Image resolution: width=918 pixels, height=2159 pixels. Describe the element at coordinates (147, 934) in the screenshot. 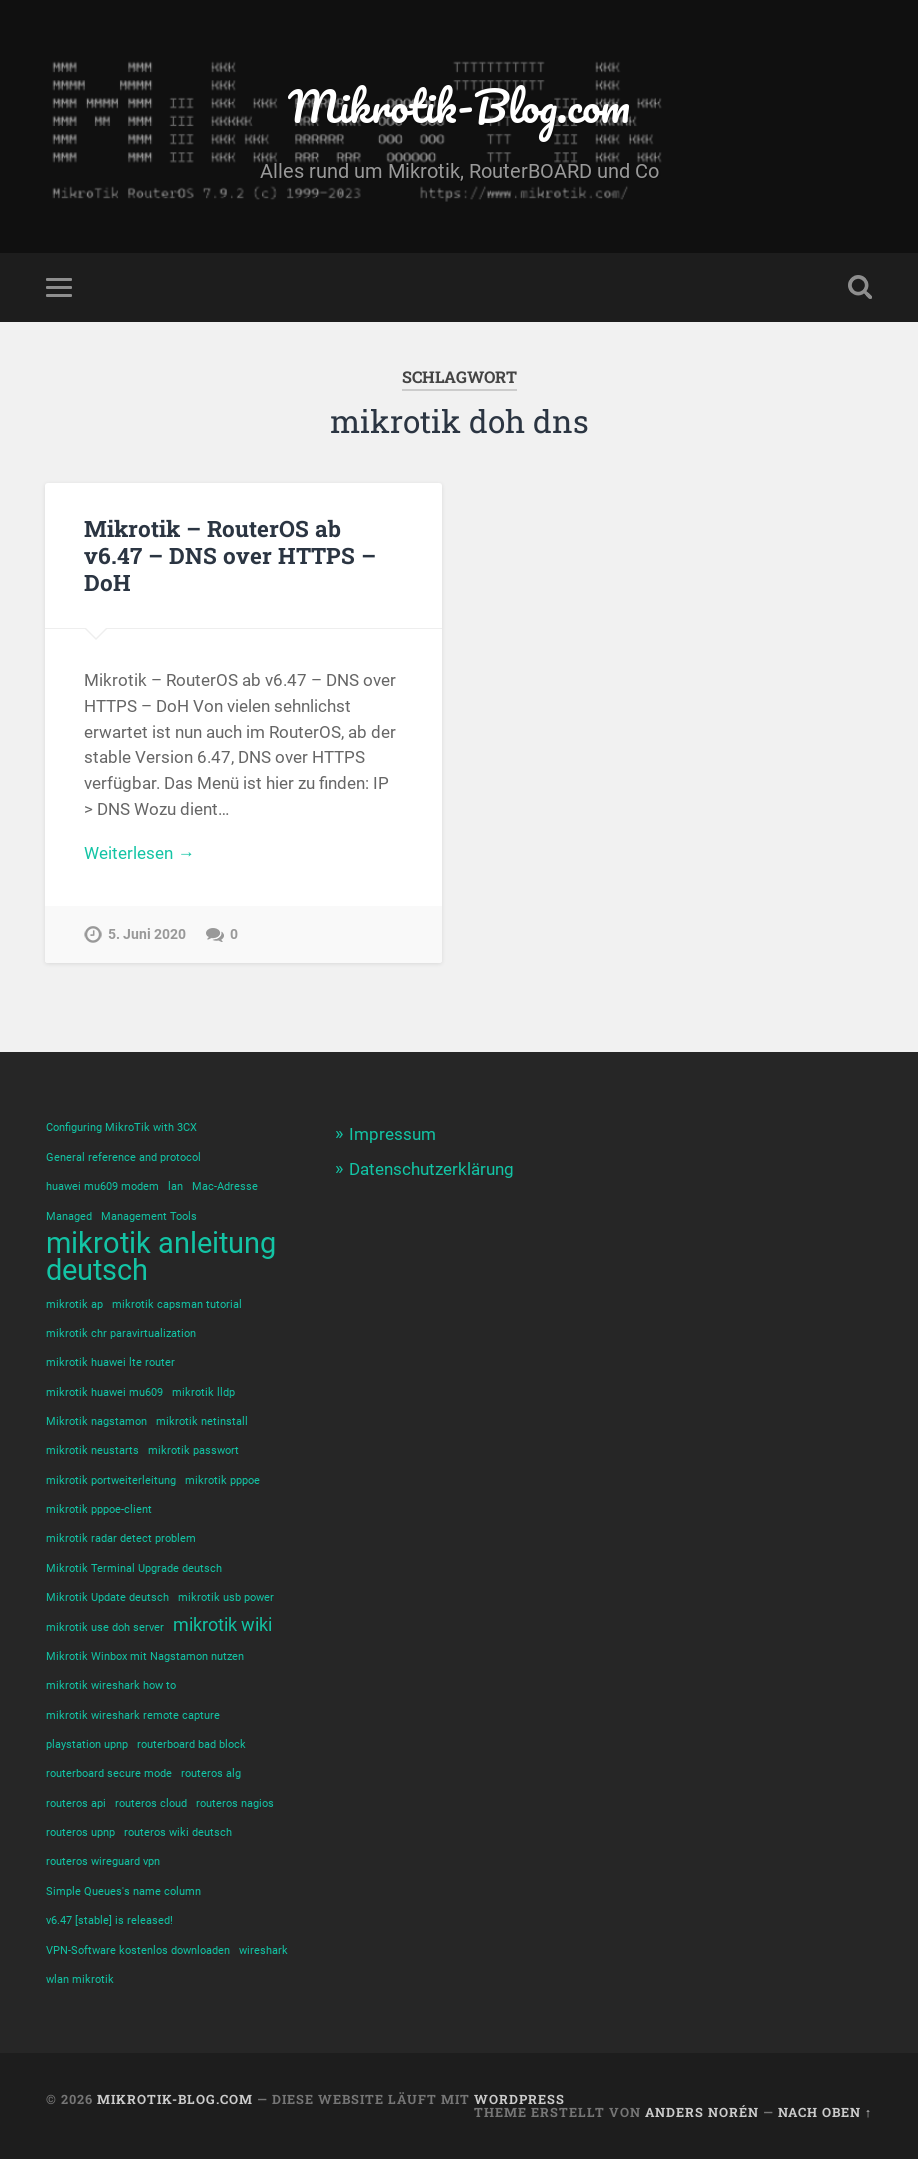

I see `5. Juni 2020` at that location.